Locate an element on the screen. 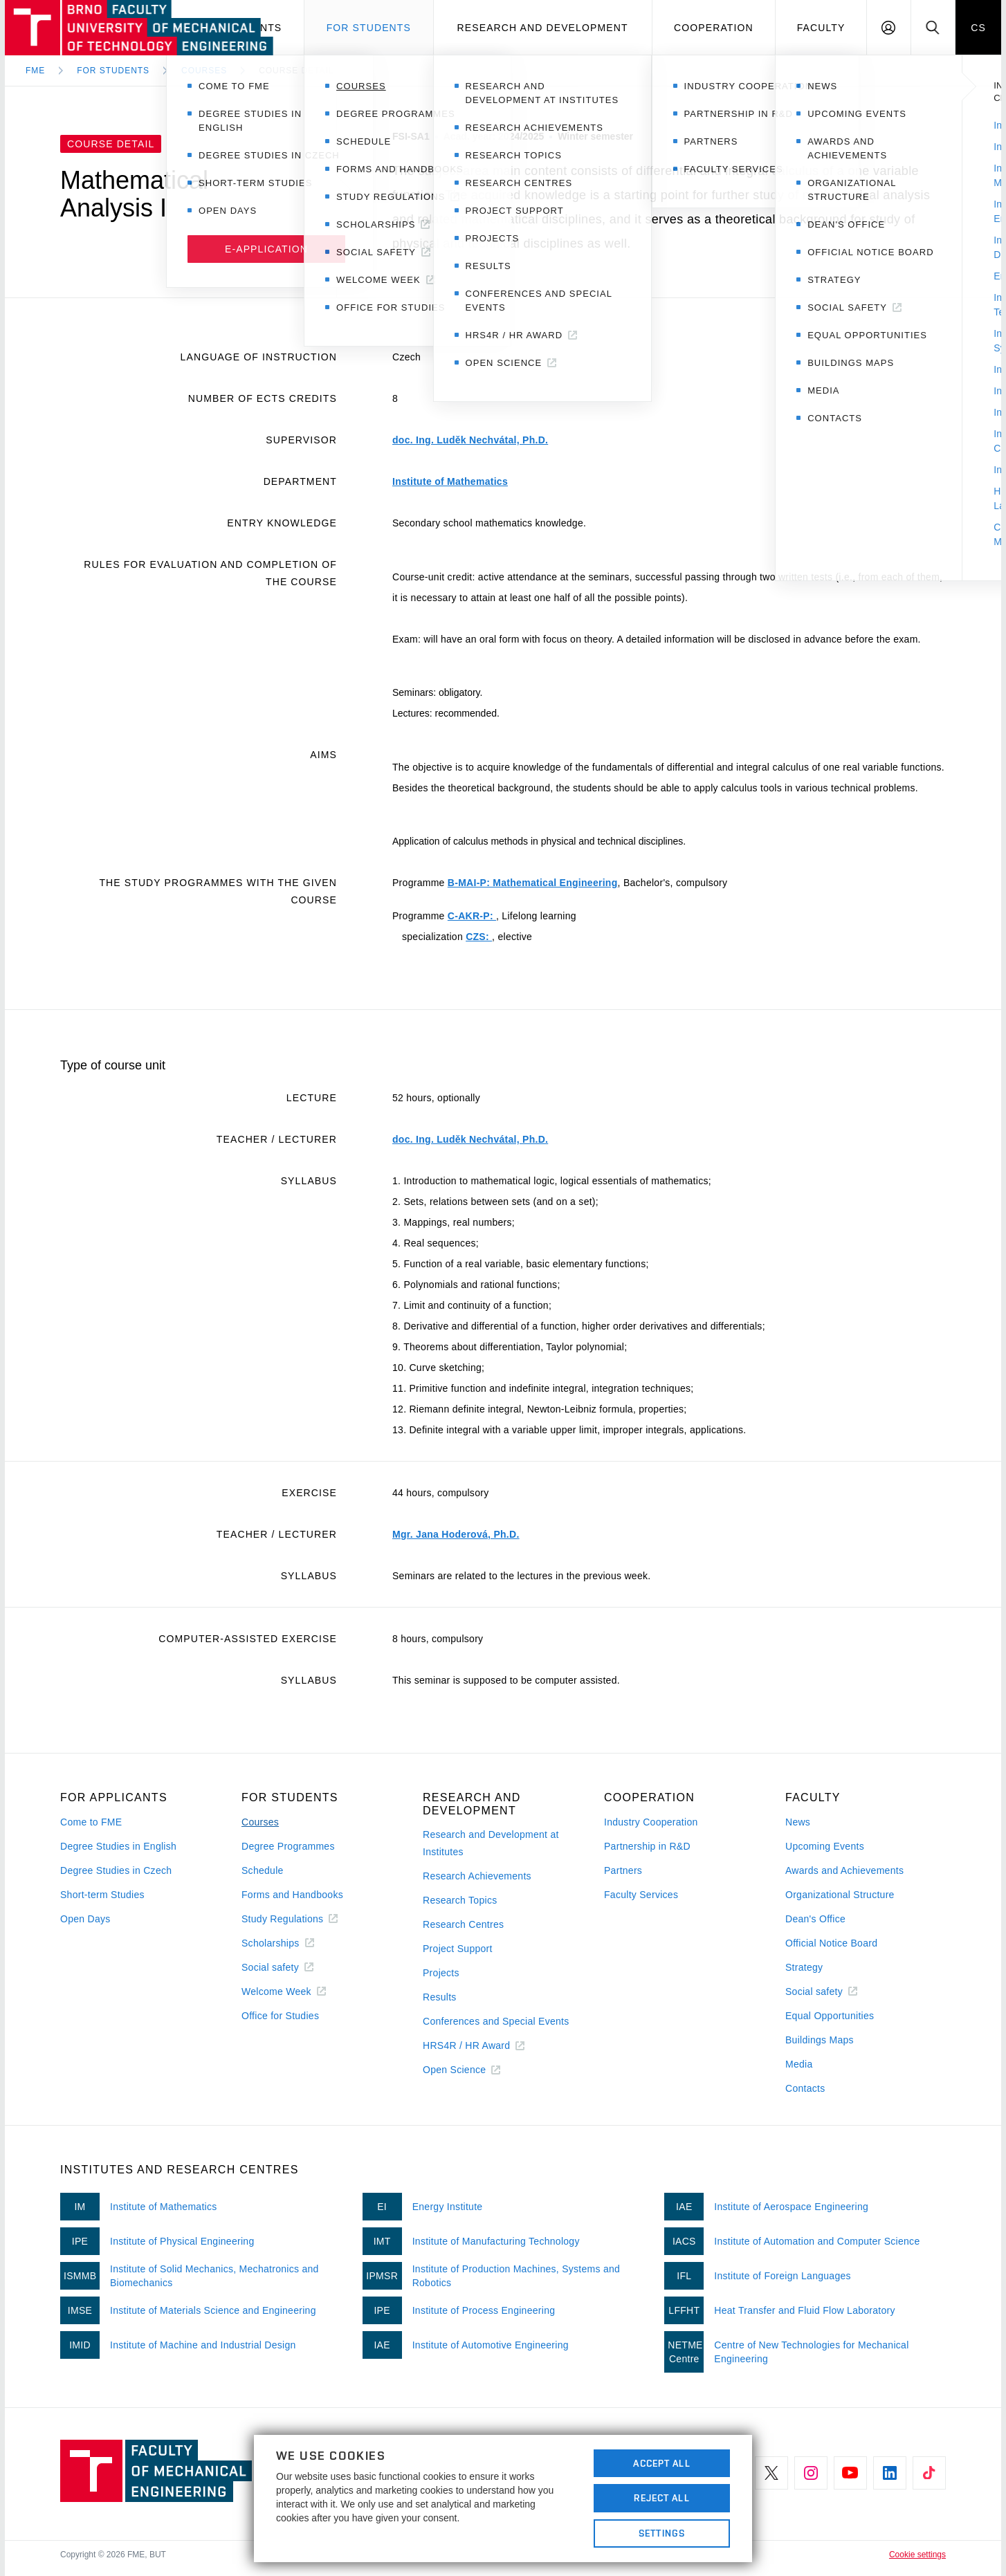 The image size is (1006, 2576). Research Centres is located at coordinates (463, 1924).